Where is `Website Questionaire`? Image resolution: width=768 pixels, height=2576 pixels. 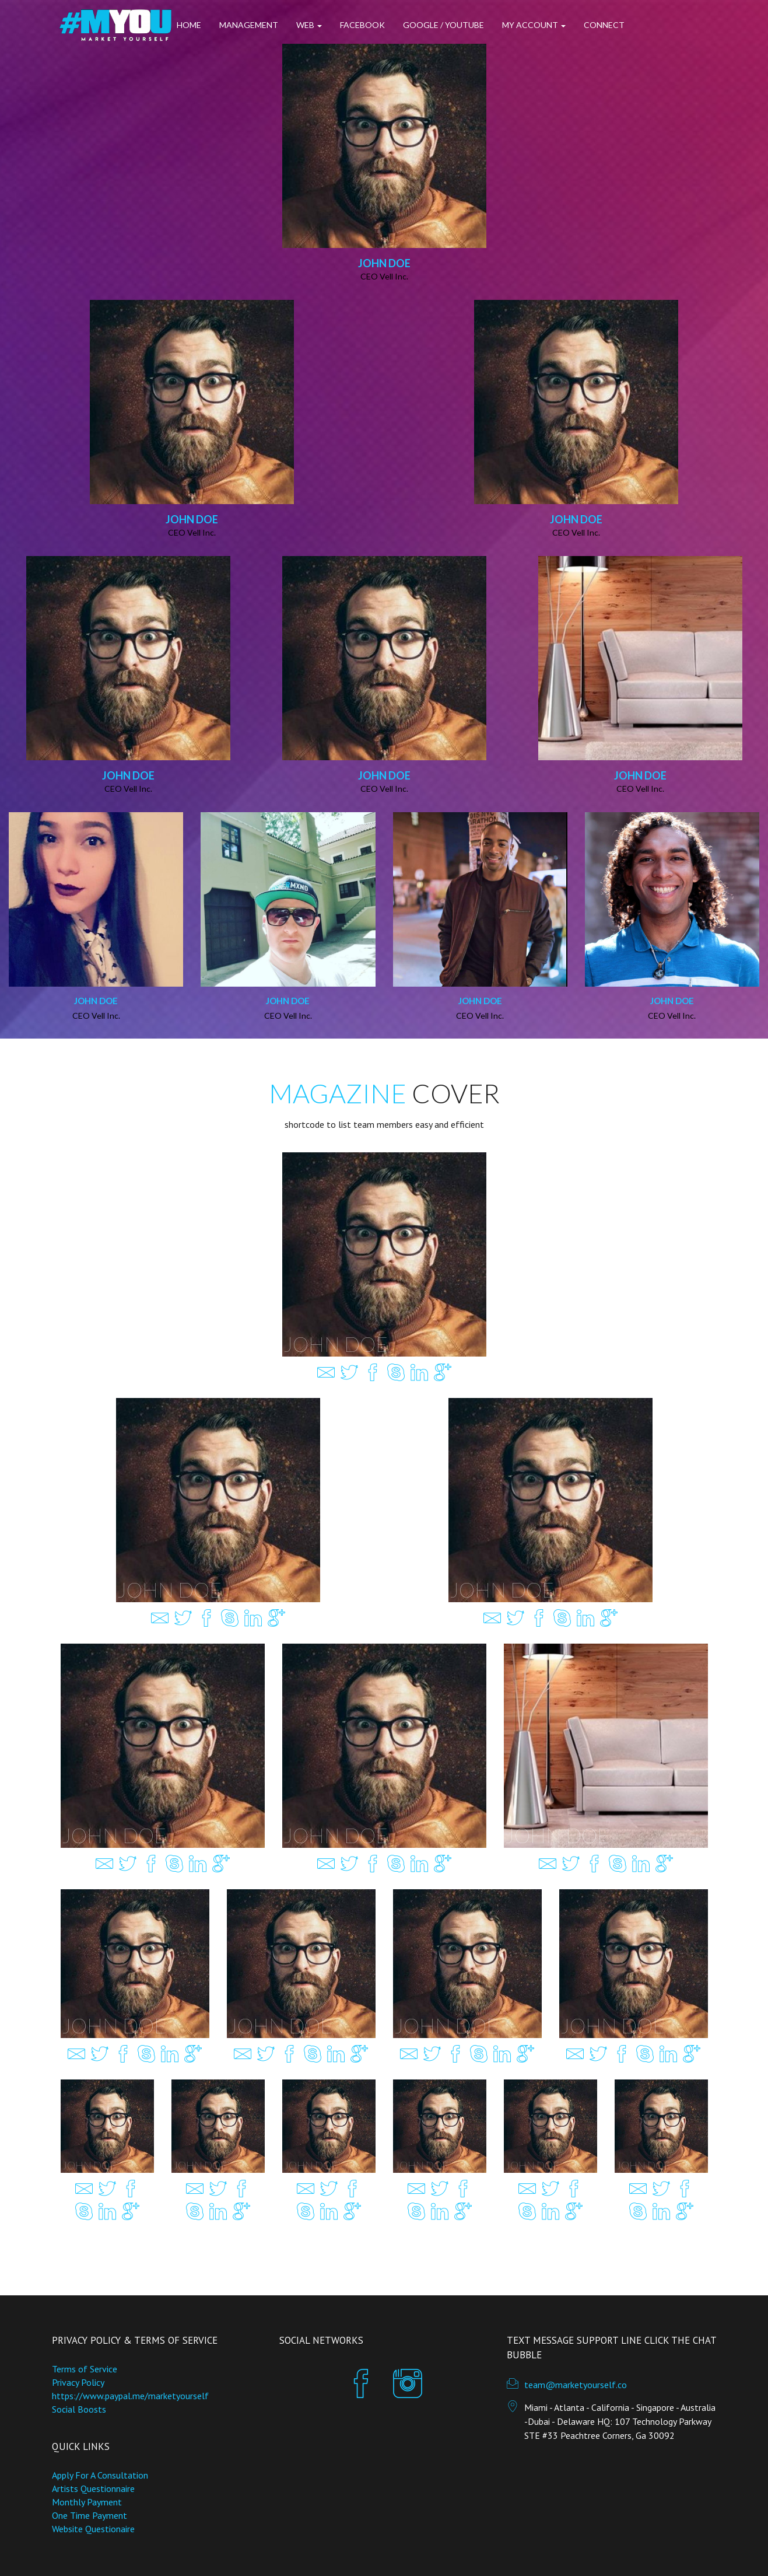 Website Questionaire is located at coordinates (93, 2529).